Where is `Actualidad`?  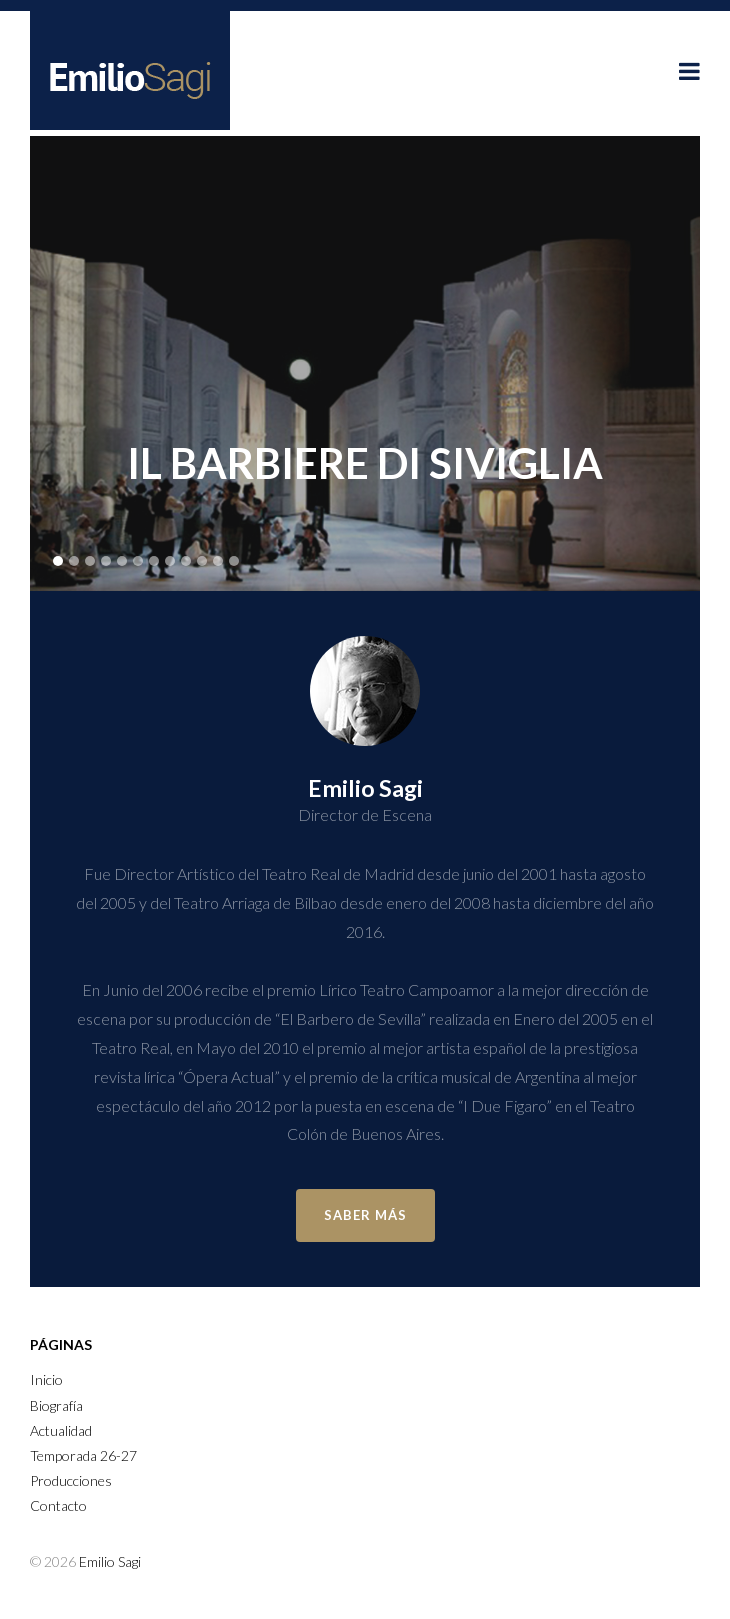
Actualidad is located at coordinates (61, 1430).